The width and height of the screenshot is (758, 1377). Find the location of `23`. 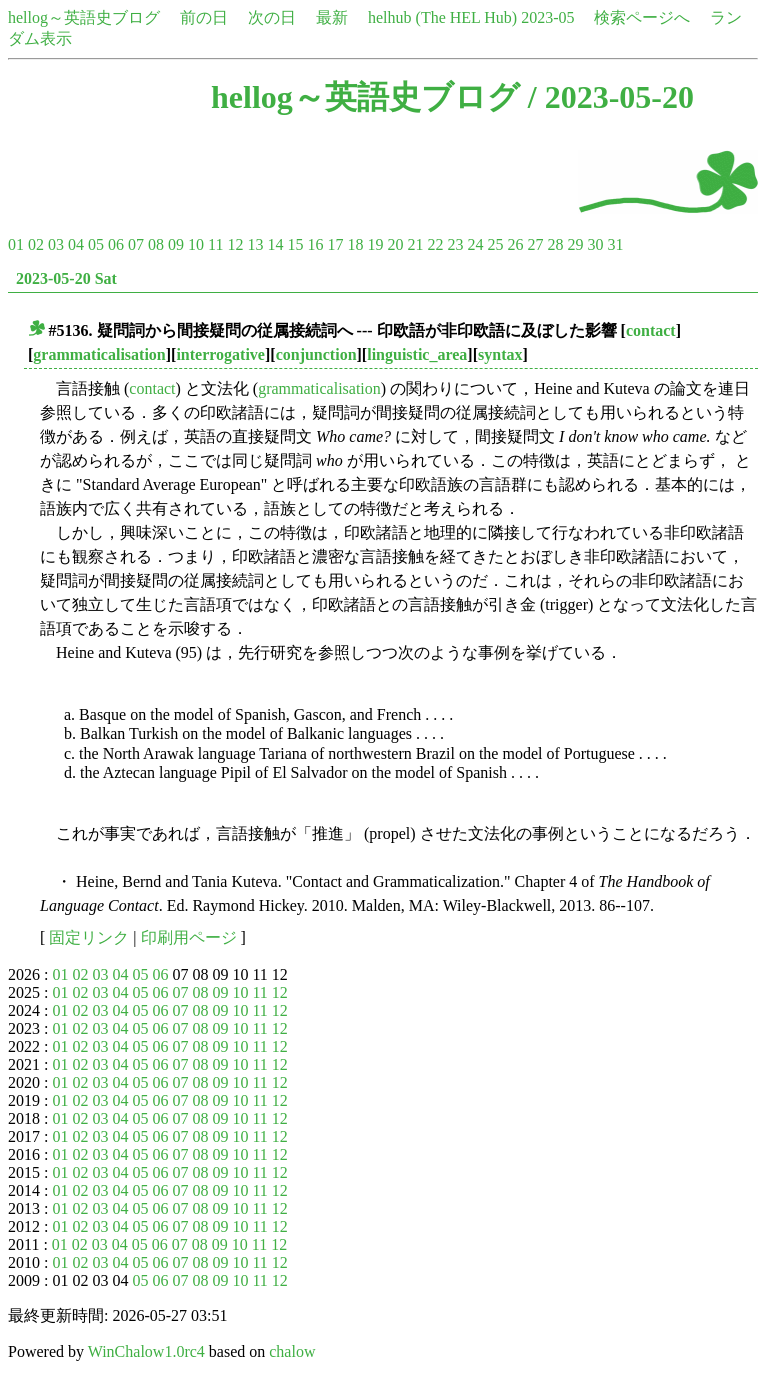

23 is located at coordinates (455, 244).